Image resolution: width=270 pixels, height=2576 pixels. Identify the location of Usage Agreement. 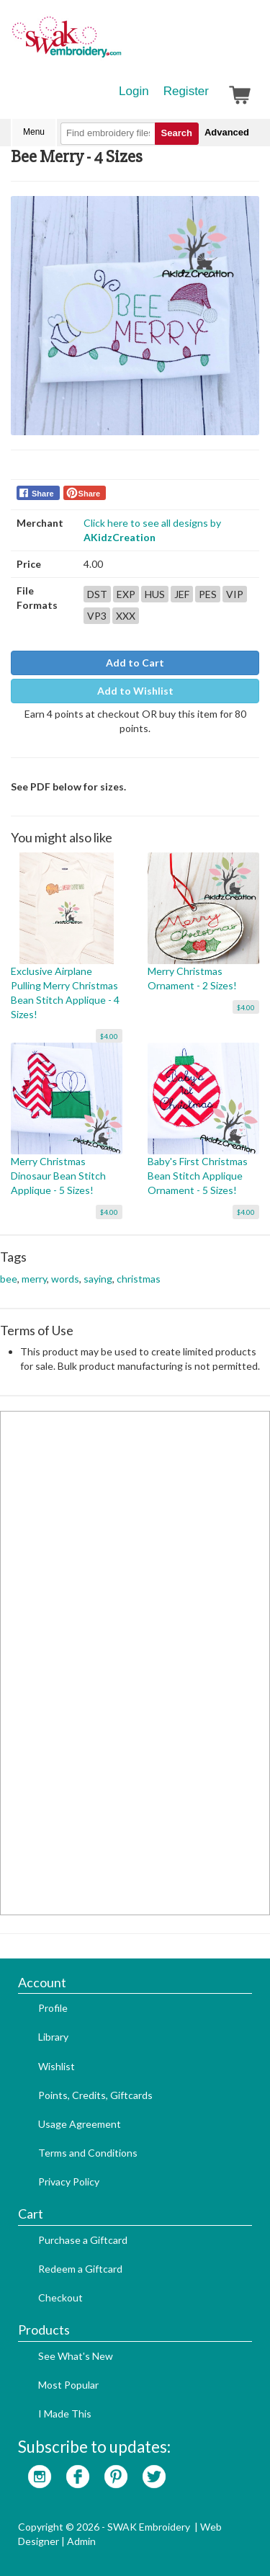
(79, 2124).